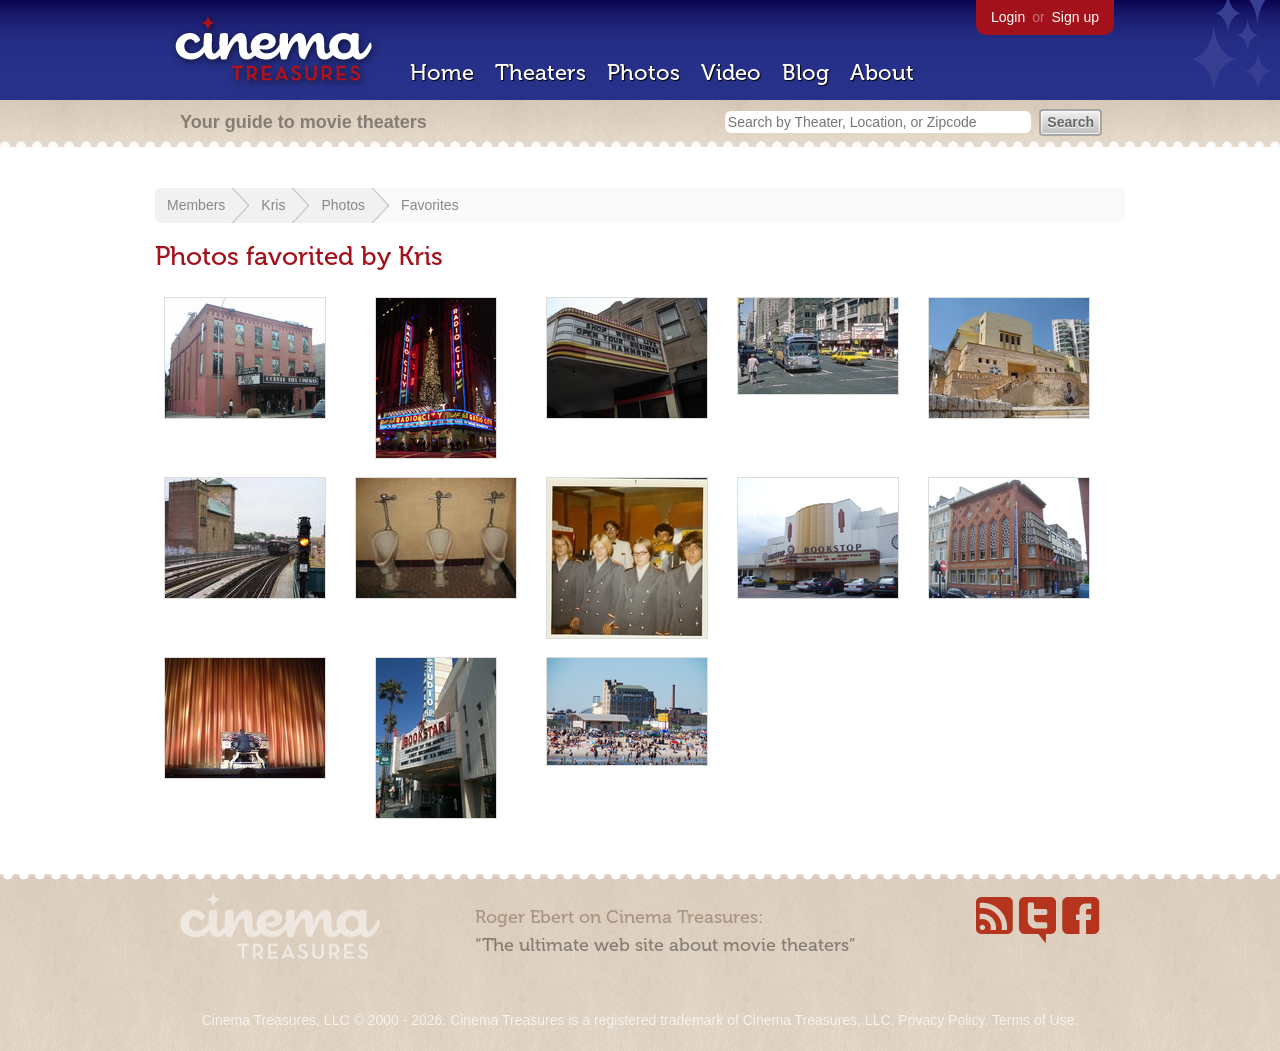 This screenshot has height=1051, width=1280. What do you see at coordinates (1008, 17) in the screenshot?
I see `Login` at bounding box center [1008, 17].